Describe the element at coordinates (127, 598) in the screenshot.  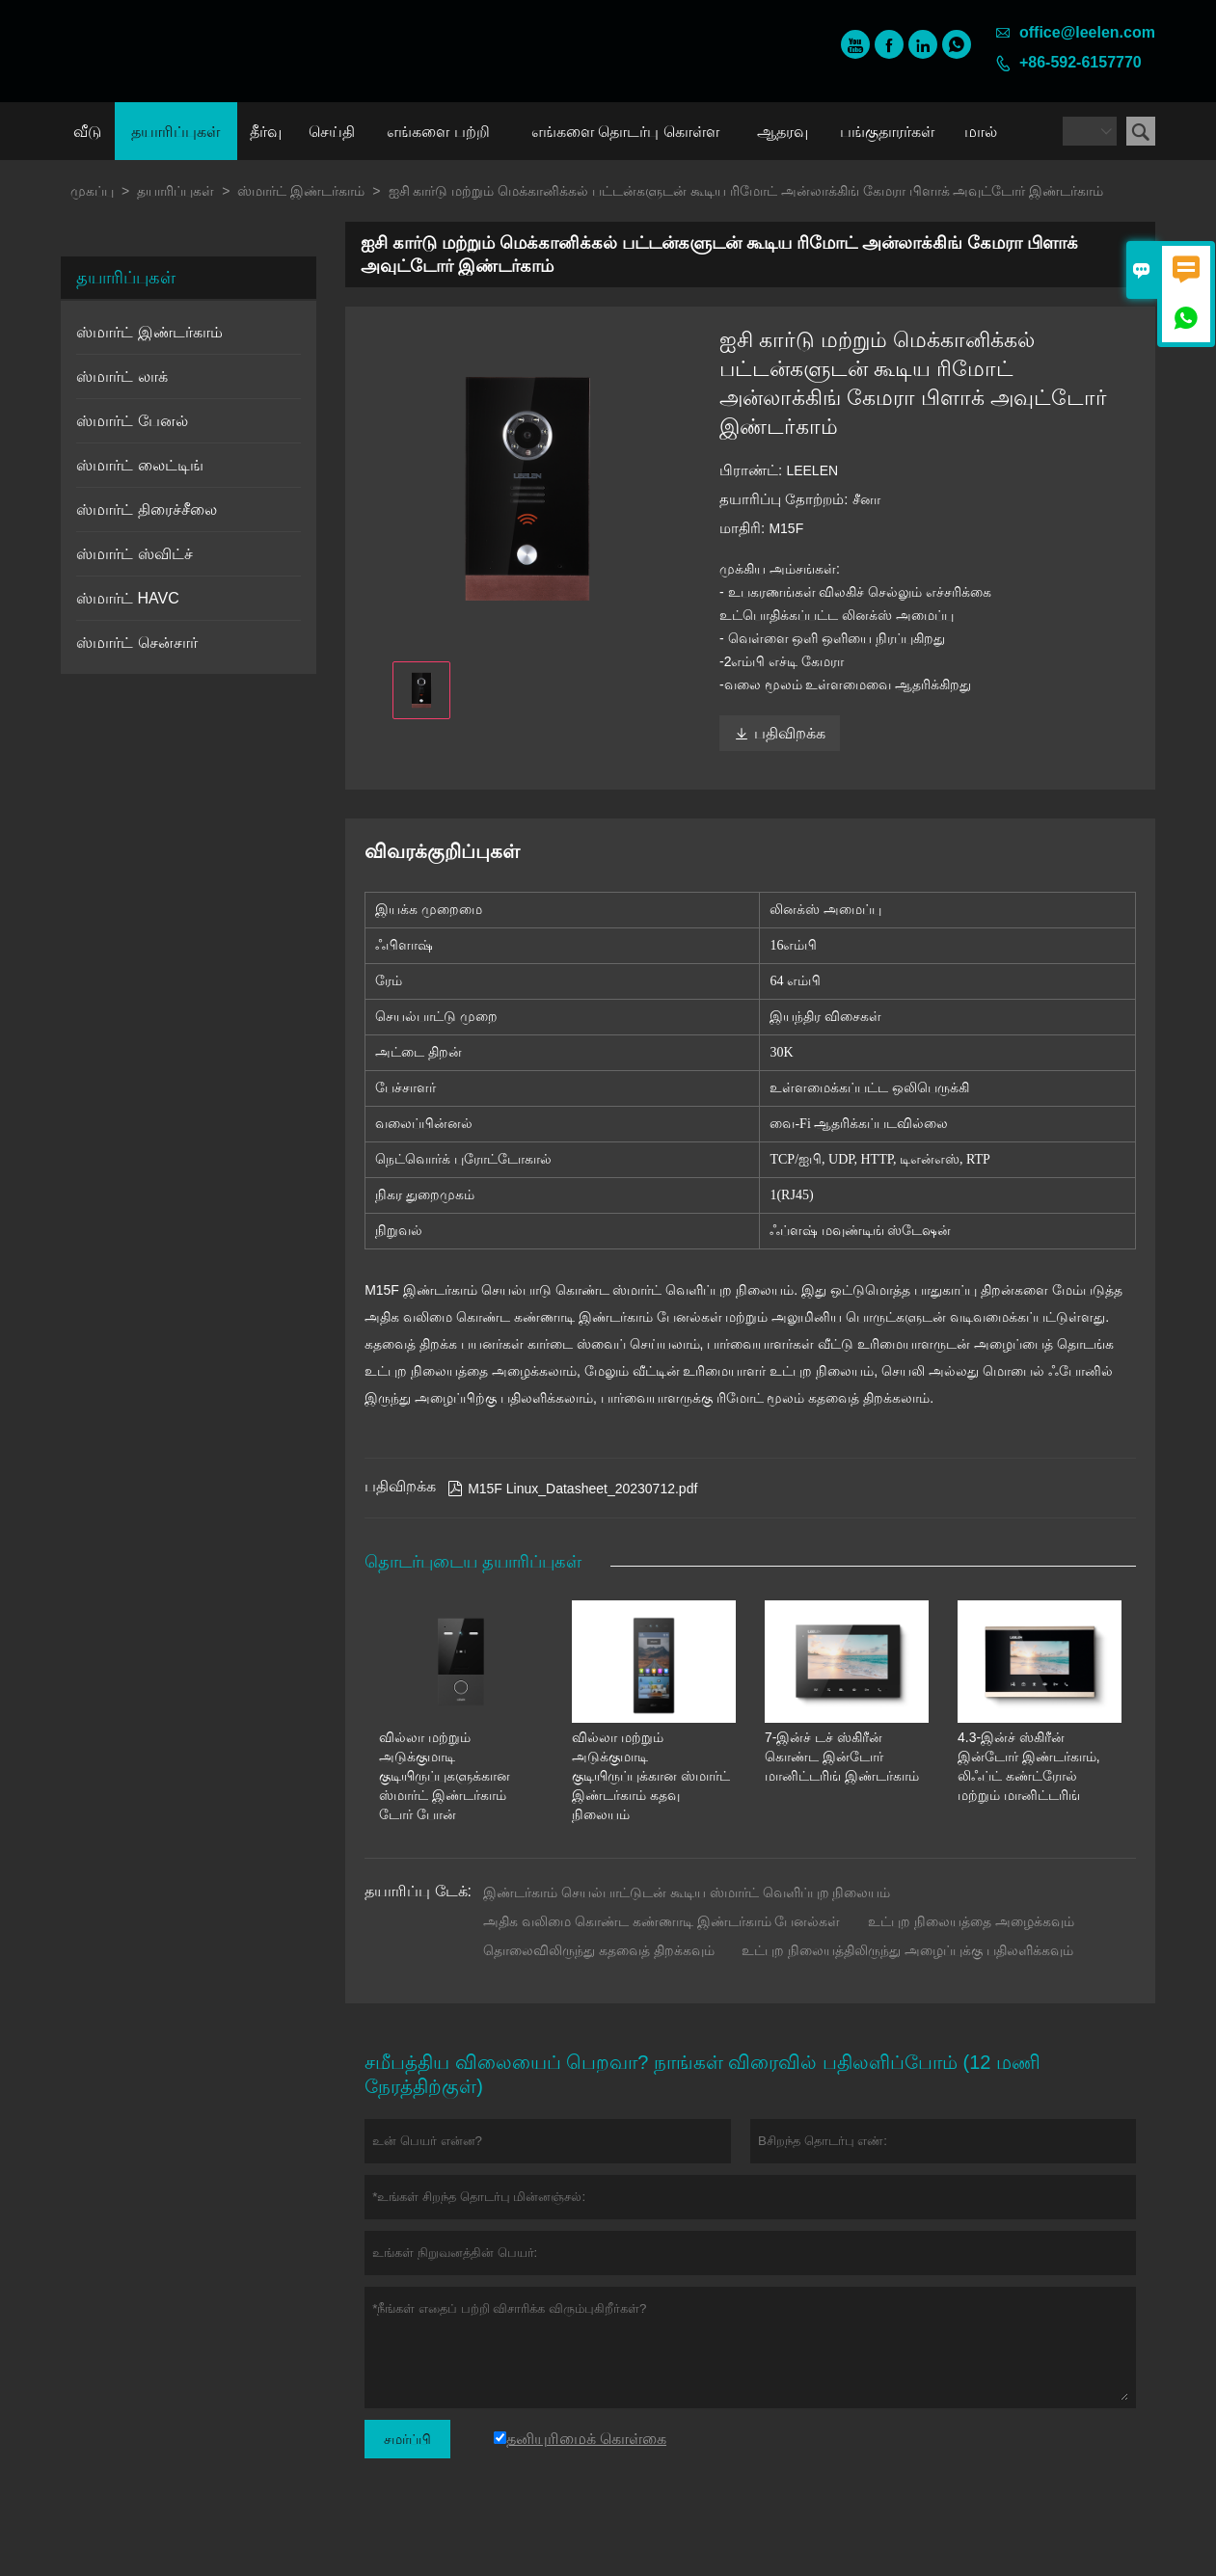
I see `ஸ்மார்ட் HAVC` at that location.